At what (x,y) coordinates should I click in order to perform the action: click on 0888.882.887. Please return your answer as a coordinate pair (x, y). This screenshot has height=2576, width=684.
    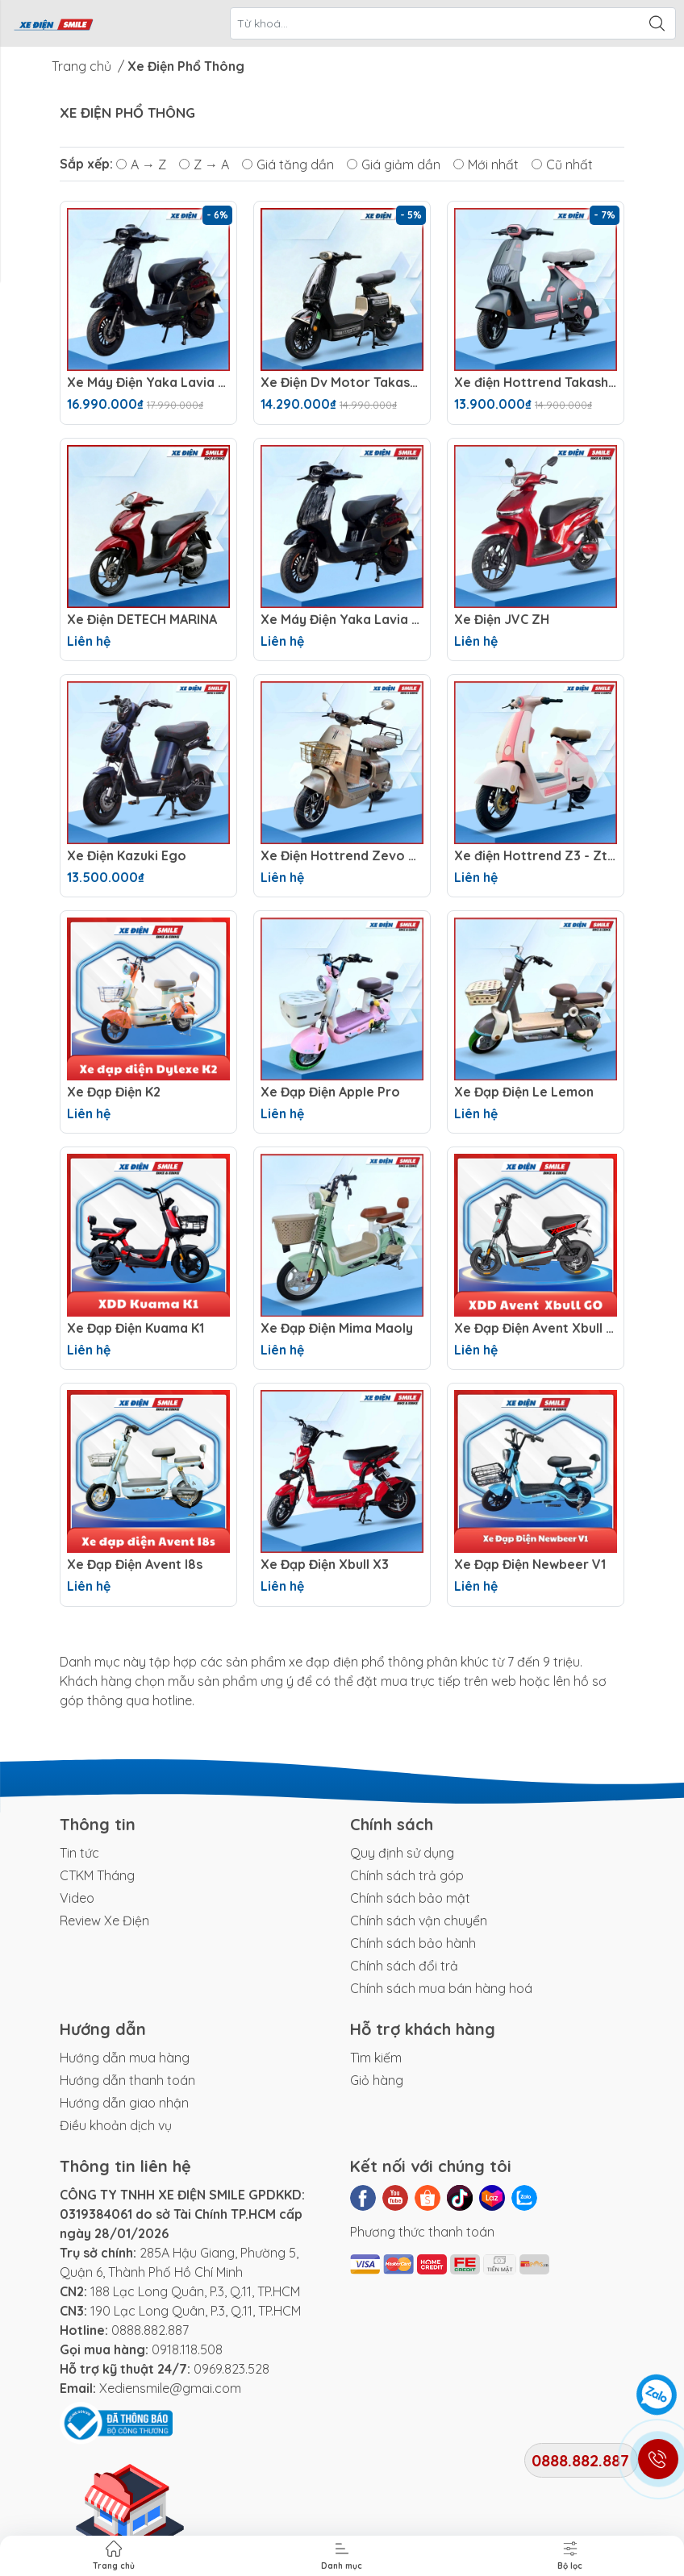
    Looking at the image, I should click on (150, 2330).